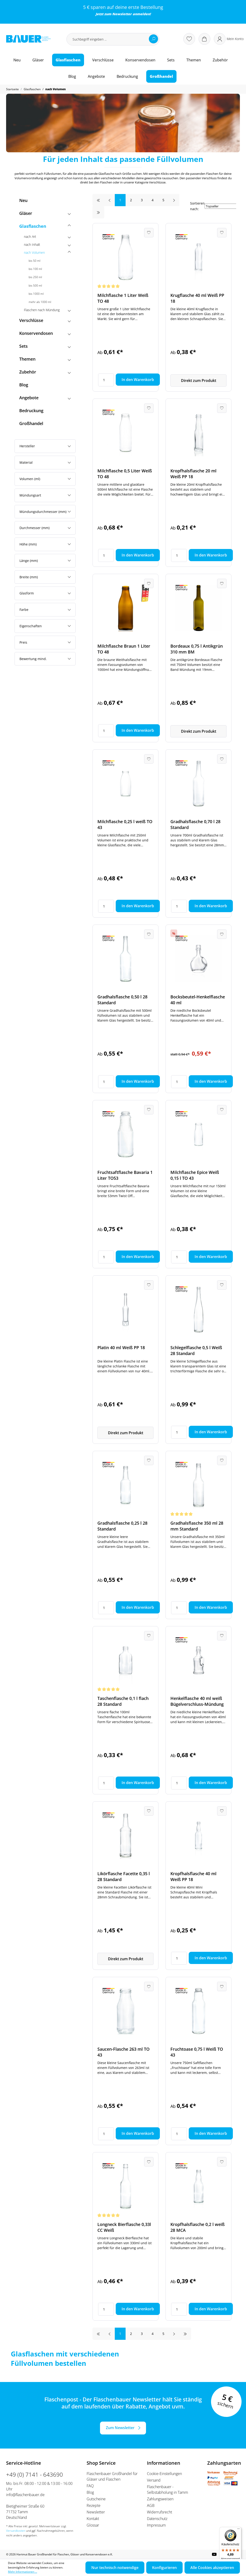 This screenshot has height=2576, width=246. Describe the element at coordinates (157, 2518) in the screenshot. I see `Datenschutz` at that location.